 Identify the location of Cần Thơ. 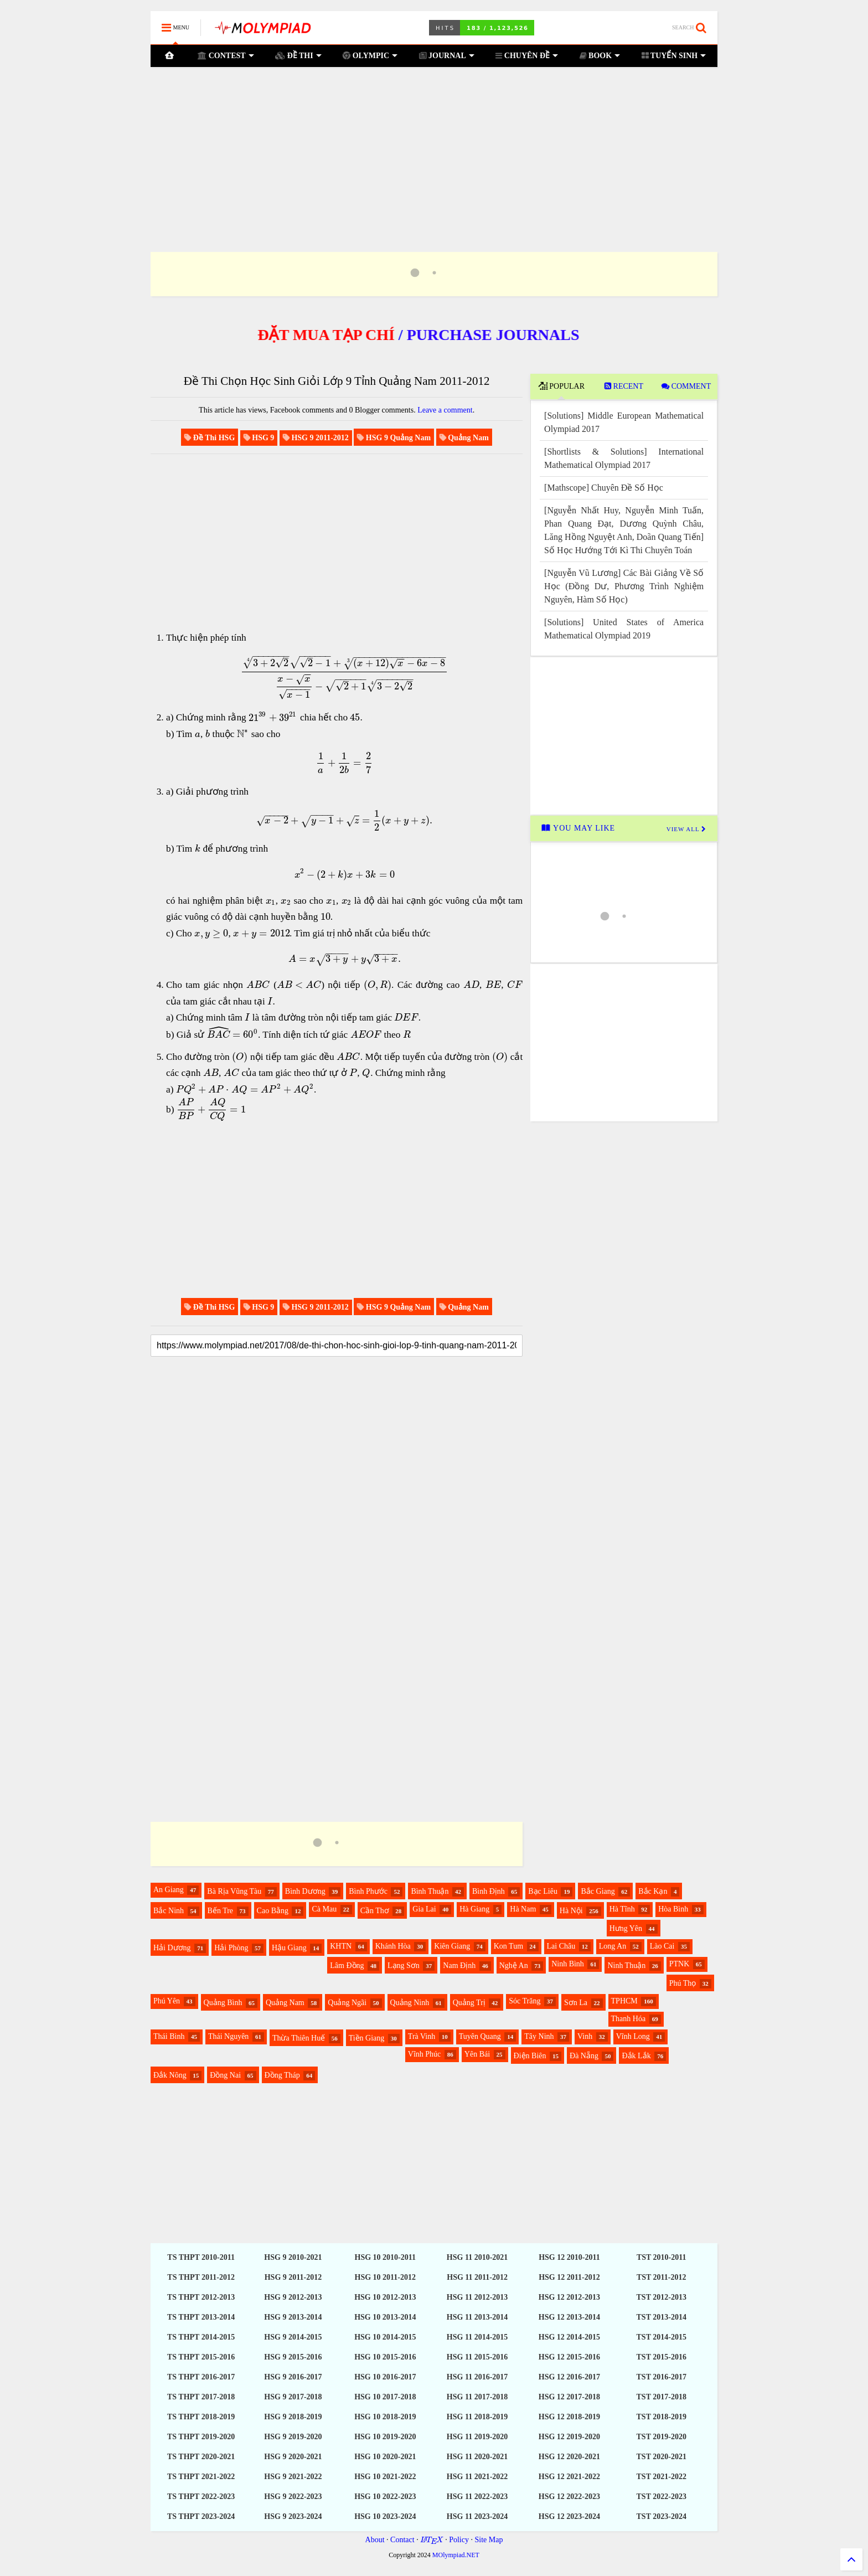
(374, 1911).